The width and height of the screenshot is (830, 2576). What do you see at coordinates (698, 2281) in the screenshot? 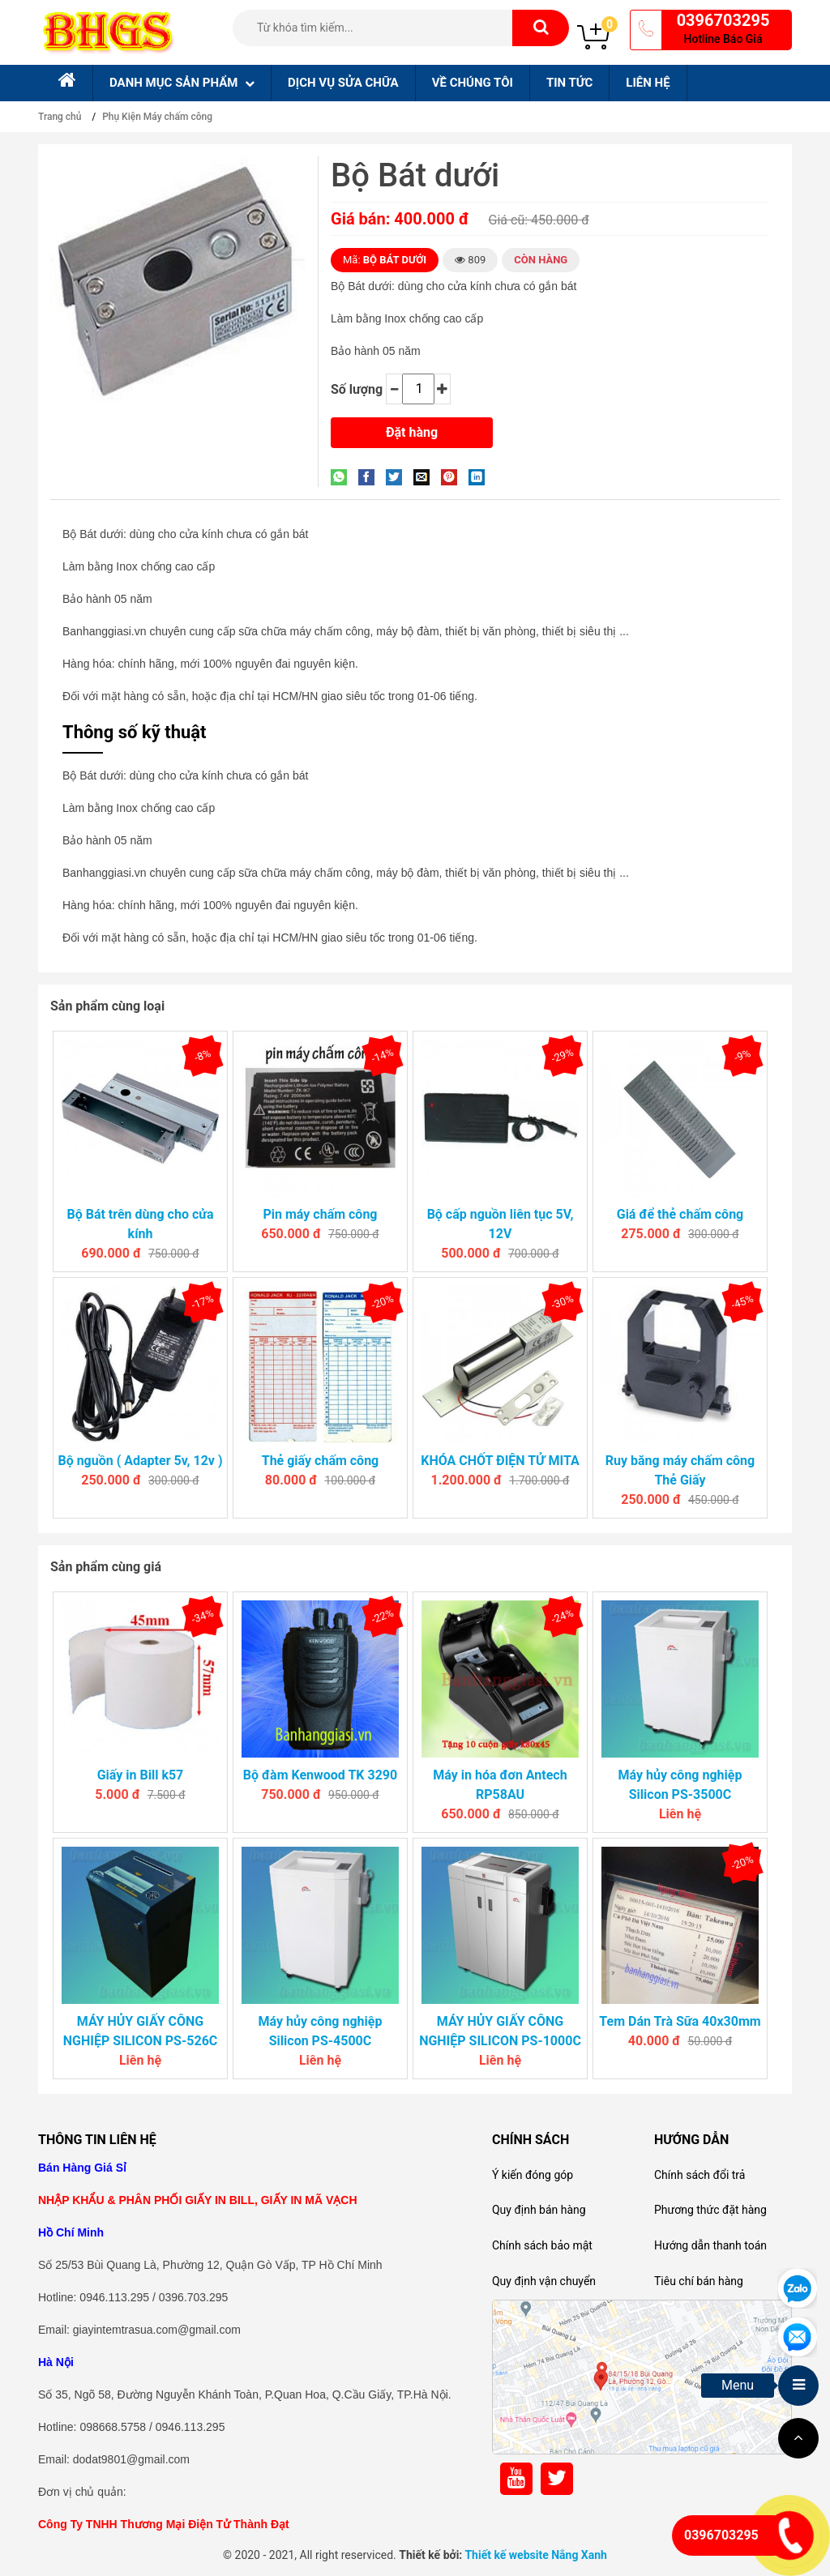
I see `Tiêu chí bán hàng` at bounding box center [698, 2281].